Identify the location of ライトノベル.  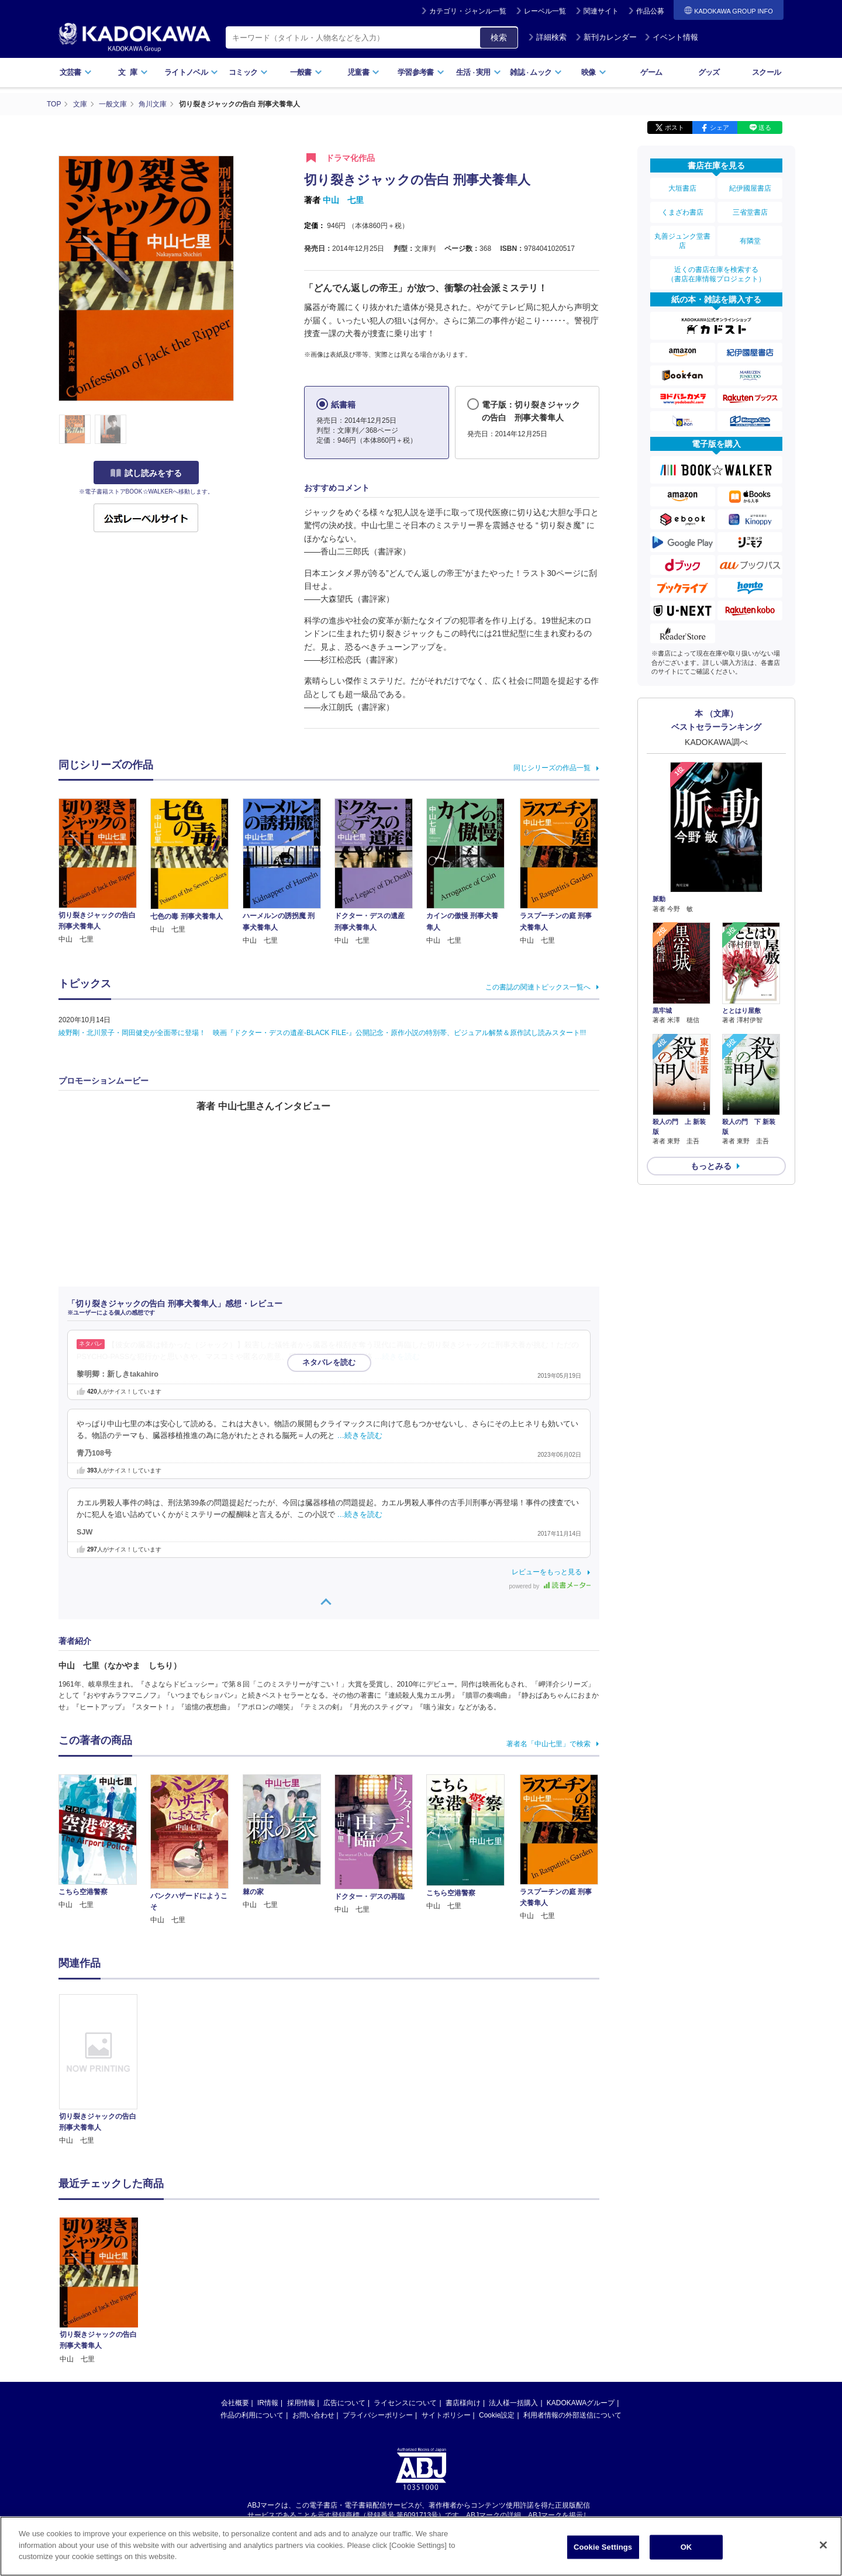
(191, 72).